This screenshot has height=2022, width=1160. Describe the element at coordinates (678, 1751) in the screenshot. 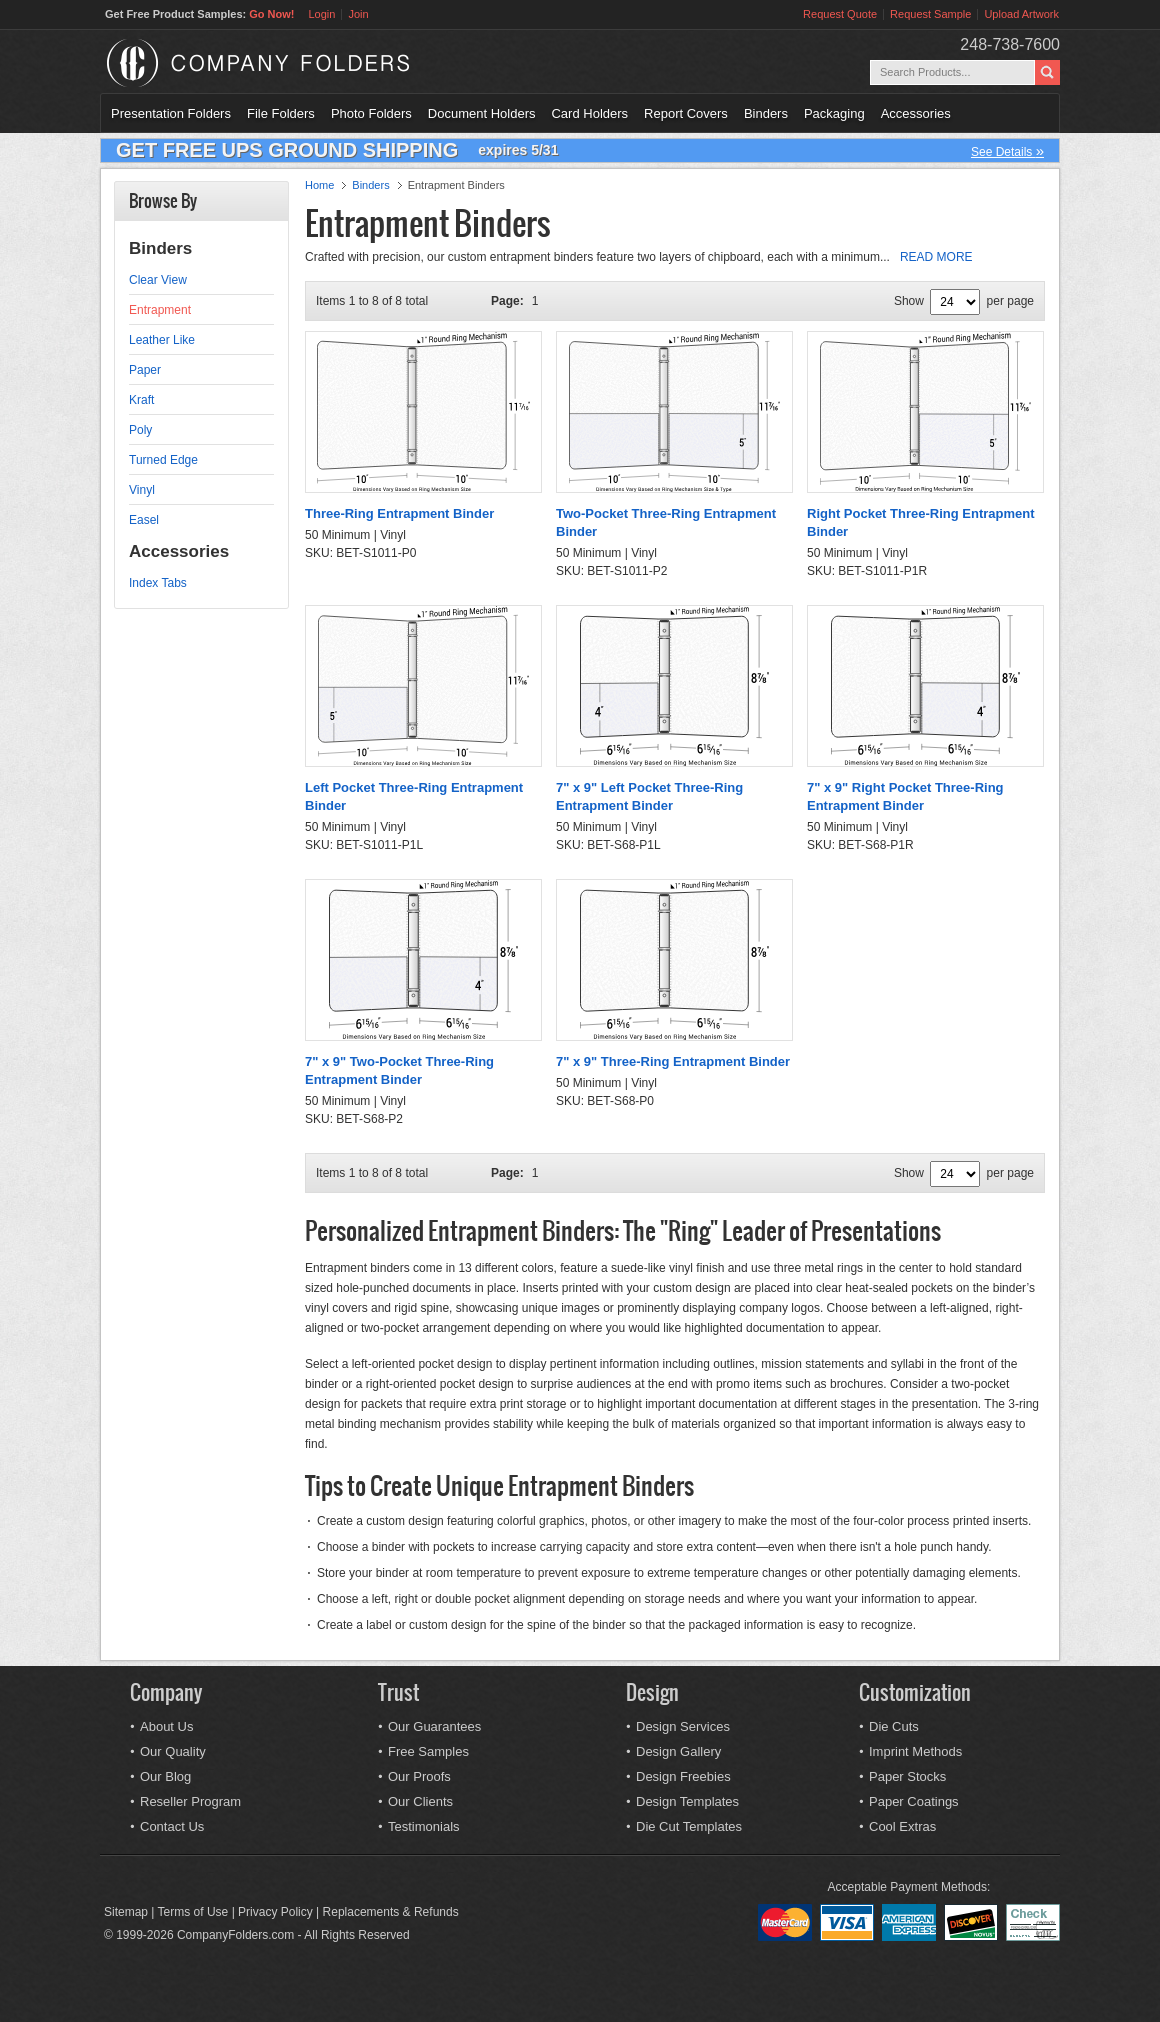

I see `Design Gallery` at that location.